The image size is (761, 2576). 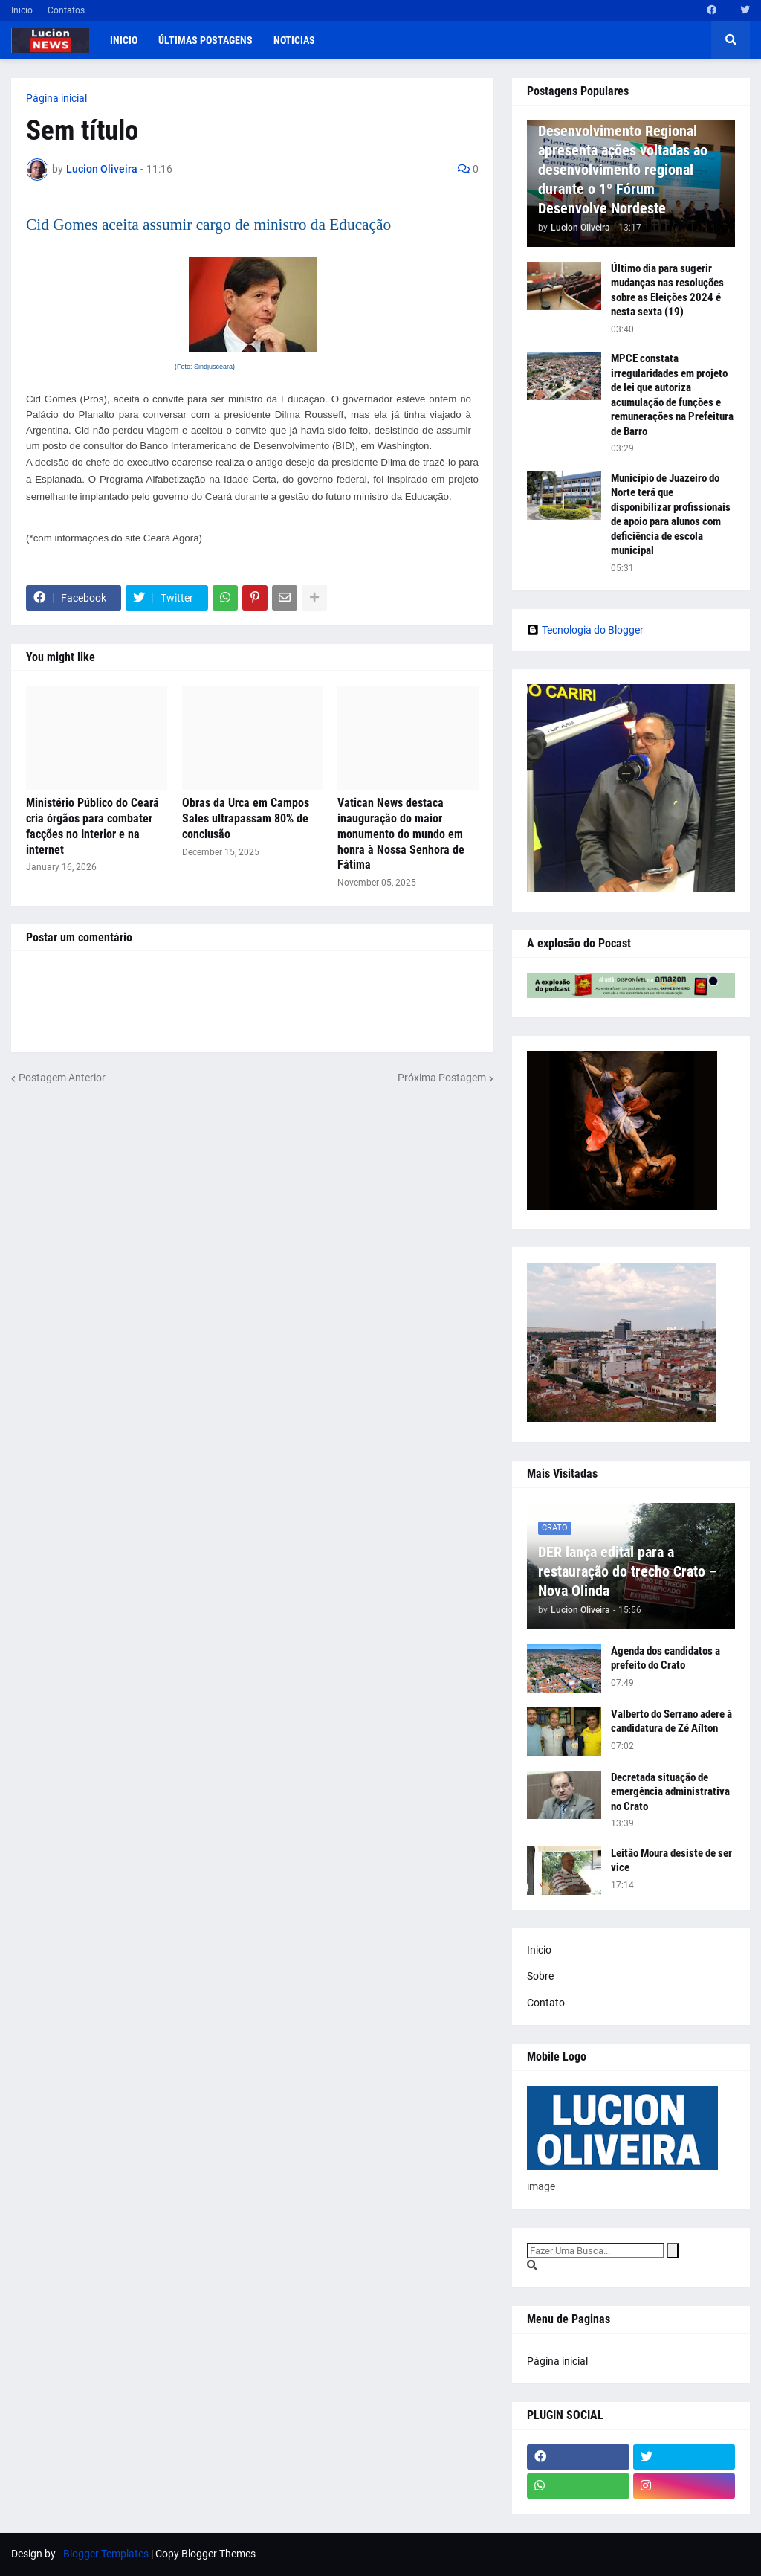 I want to click on Contato, so click(x=546, y=2003).